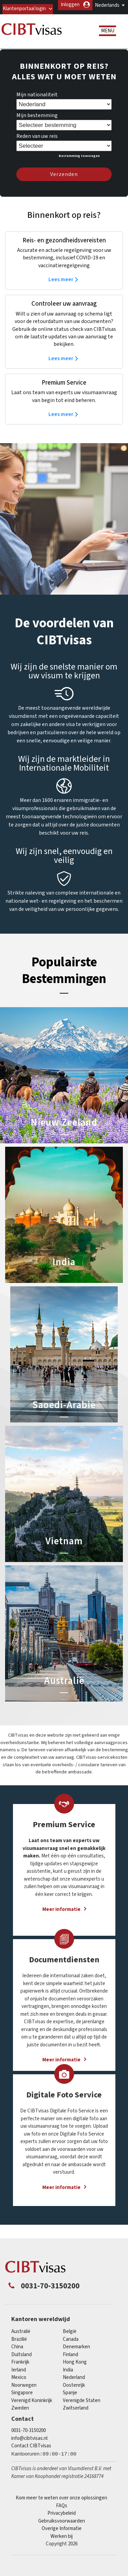 The image size is (128, 2576). Describe the element at coordinates (61, 2511) in the screenshot. I see `FAQs` at that location.